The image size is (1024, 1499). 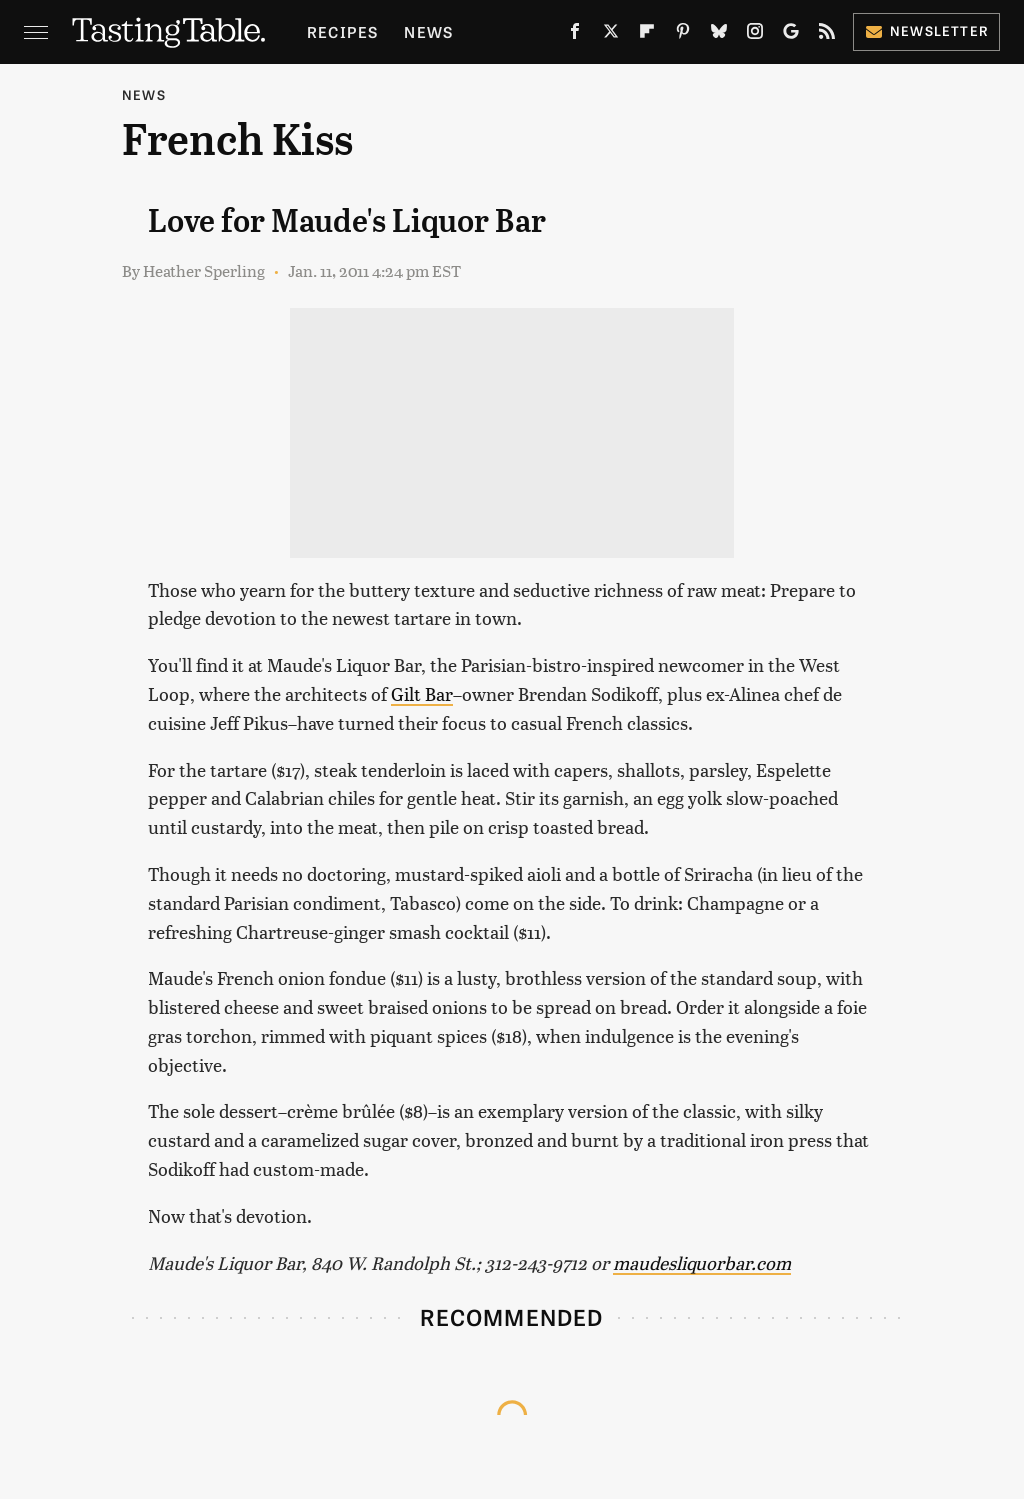 I want to click on [Bluesky], so click(x=719, y=35).